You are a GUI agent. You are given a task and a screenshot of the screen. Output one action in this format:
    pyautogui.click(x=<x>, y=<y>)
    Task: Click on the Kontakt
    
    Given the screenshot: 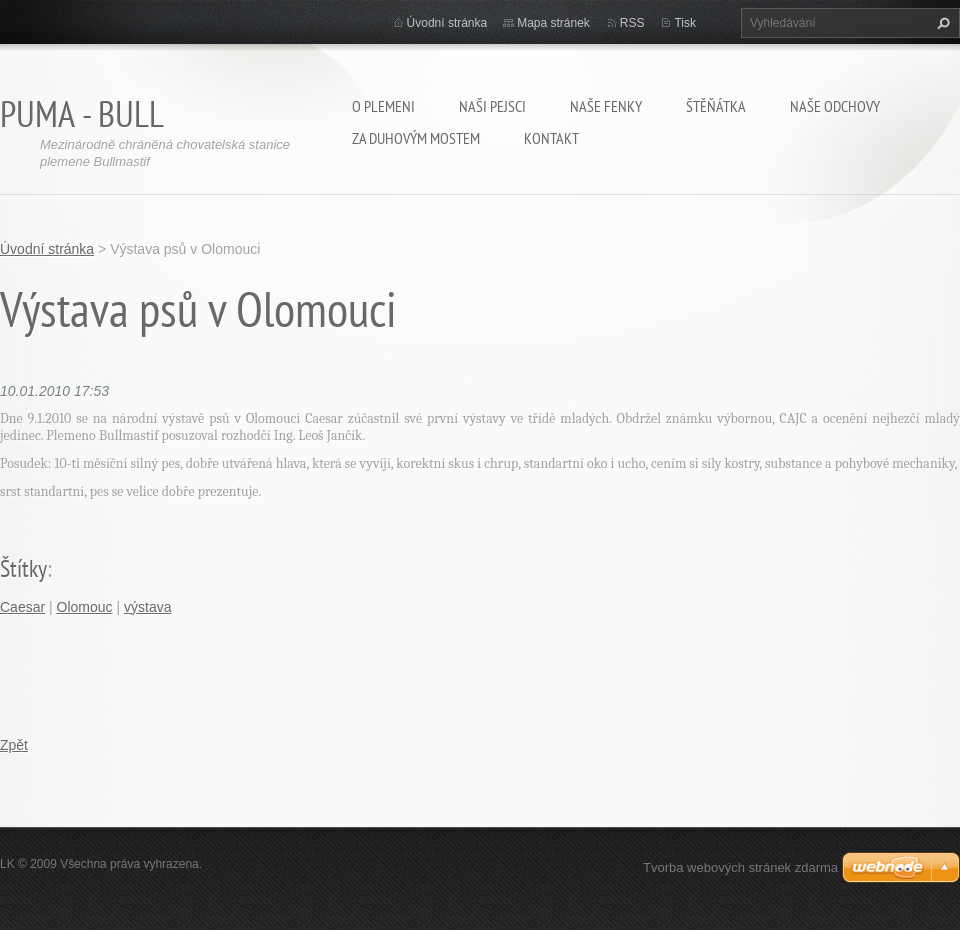 What is the action you would take?
    pyautogui.click(x=551, y=138)
    